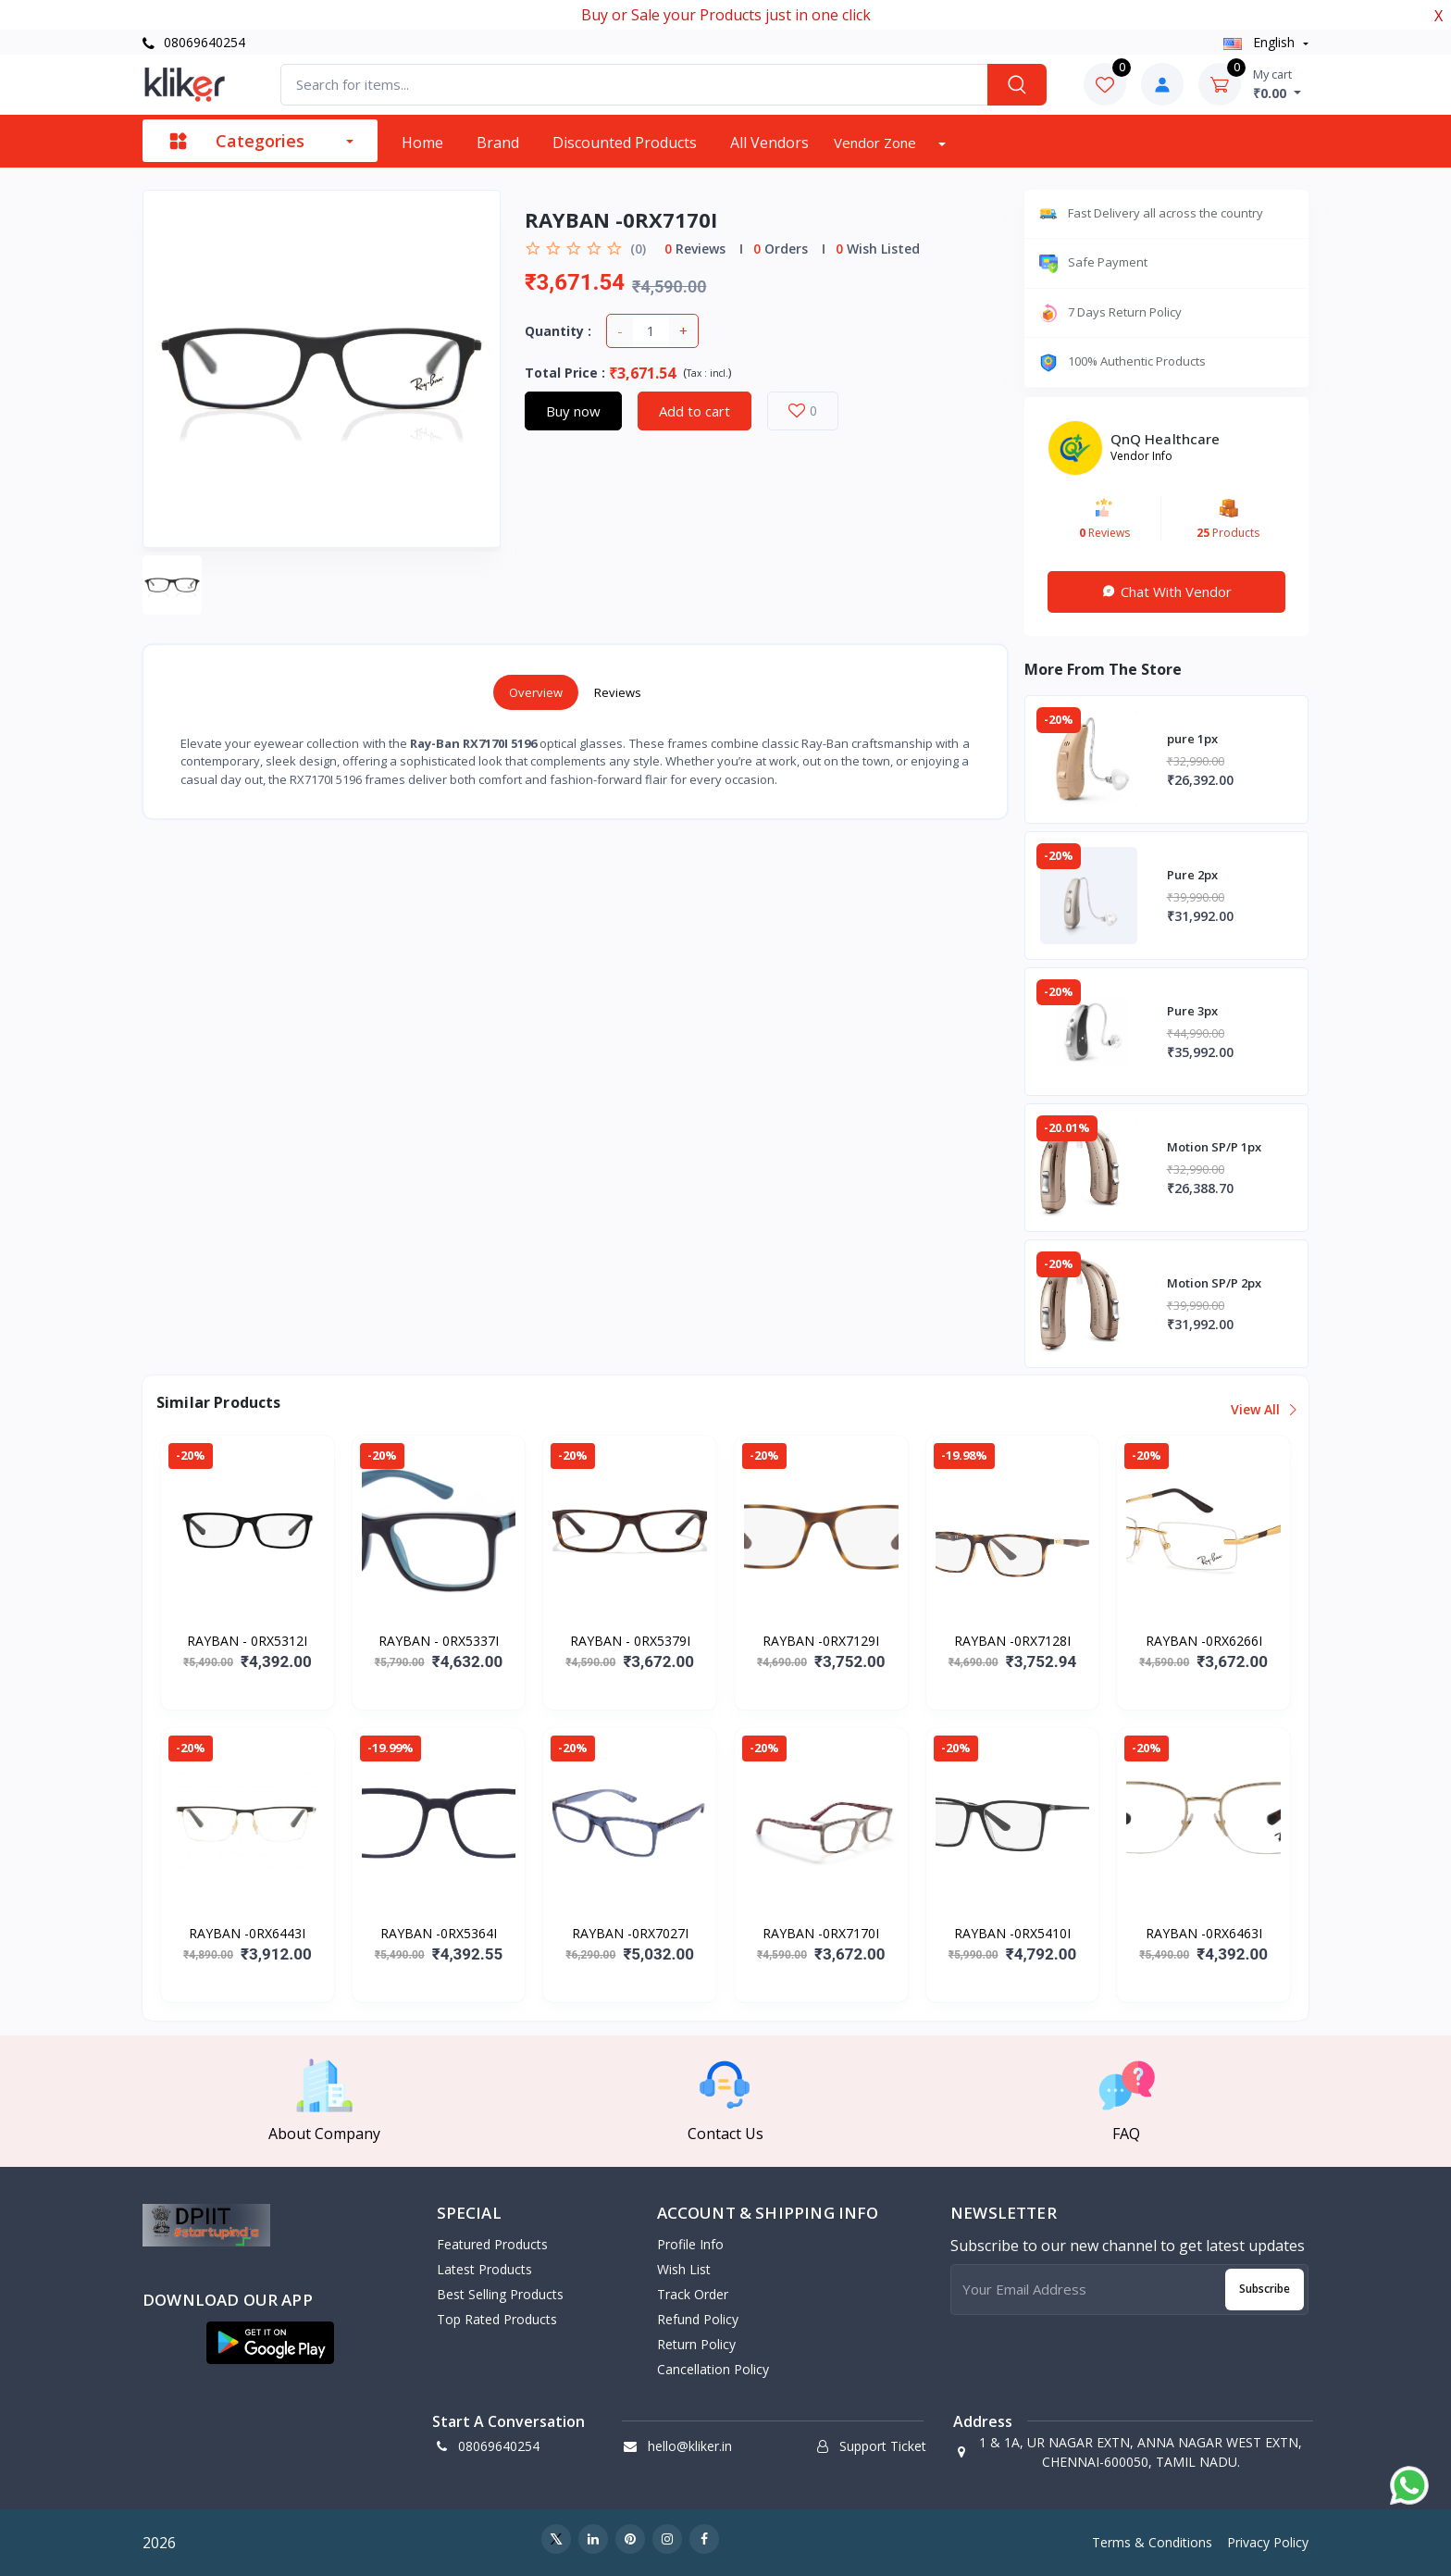 This screenshot has height=2576, width=1451. What do you see at coordinates (498, 142) in the screenshot?
I see `Brand` at bounding box center [498, 142].